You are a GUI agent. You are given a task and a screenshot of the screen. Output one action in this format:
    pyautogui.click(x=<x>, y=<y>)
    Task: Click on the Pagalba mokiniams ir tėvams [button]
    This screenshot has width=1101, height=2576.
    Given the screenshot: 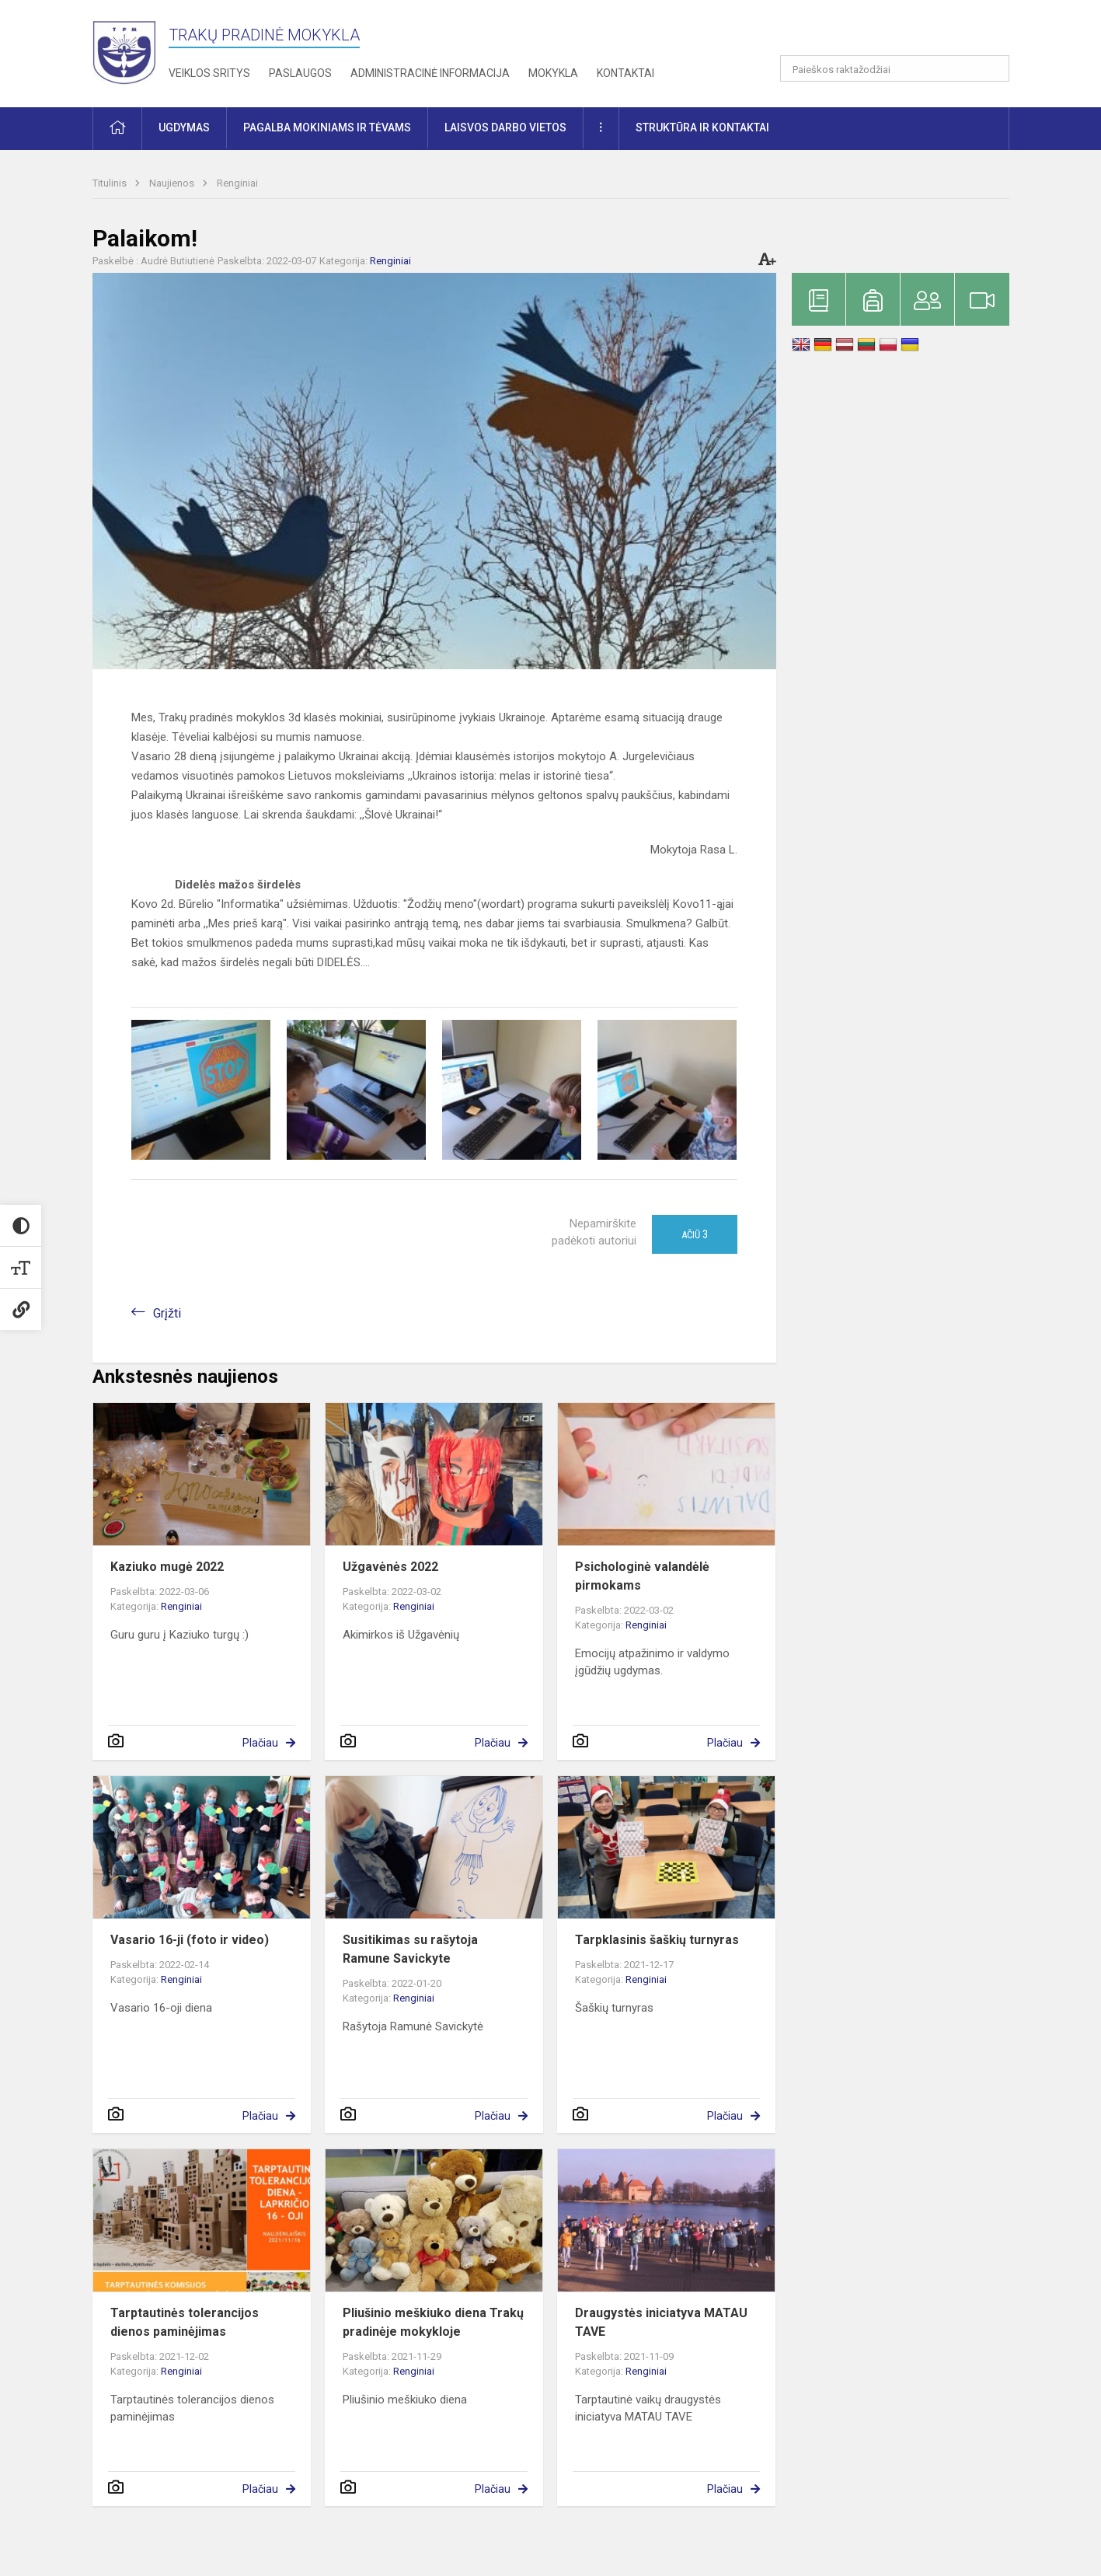 What is the action you would take?
    pyautogui.click(x=327, y=127)
    